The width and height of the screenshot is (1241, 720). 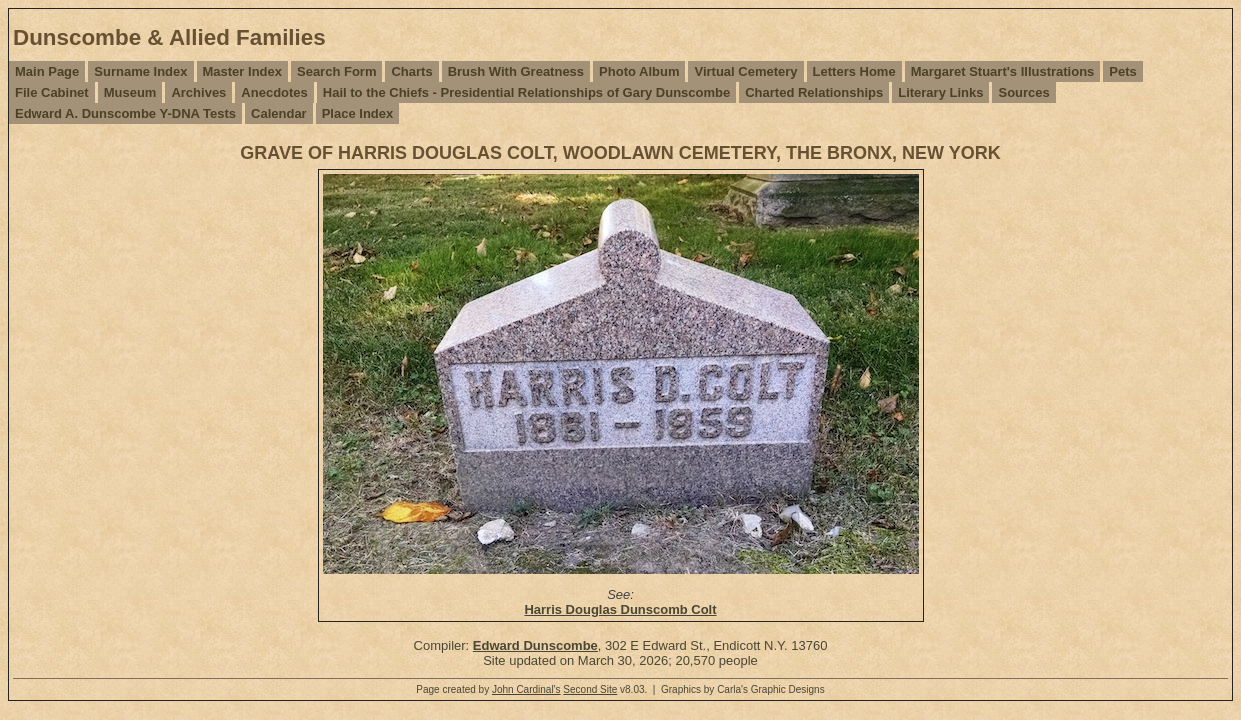 What do you see at coordinates (279, 113) in the screenshot?
I see `Calendar` at bounding box center [279, 113].